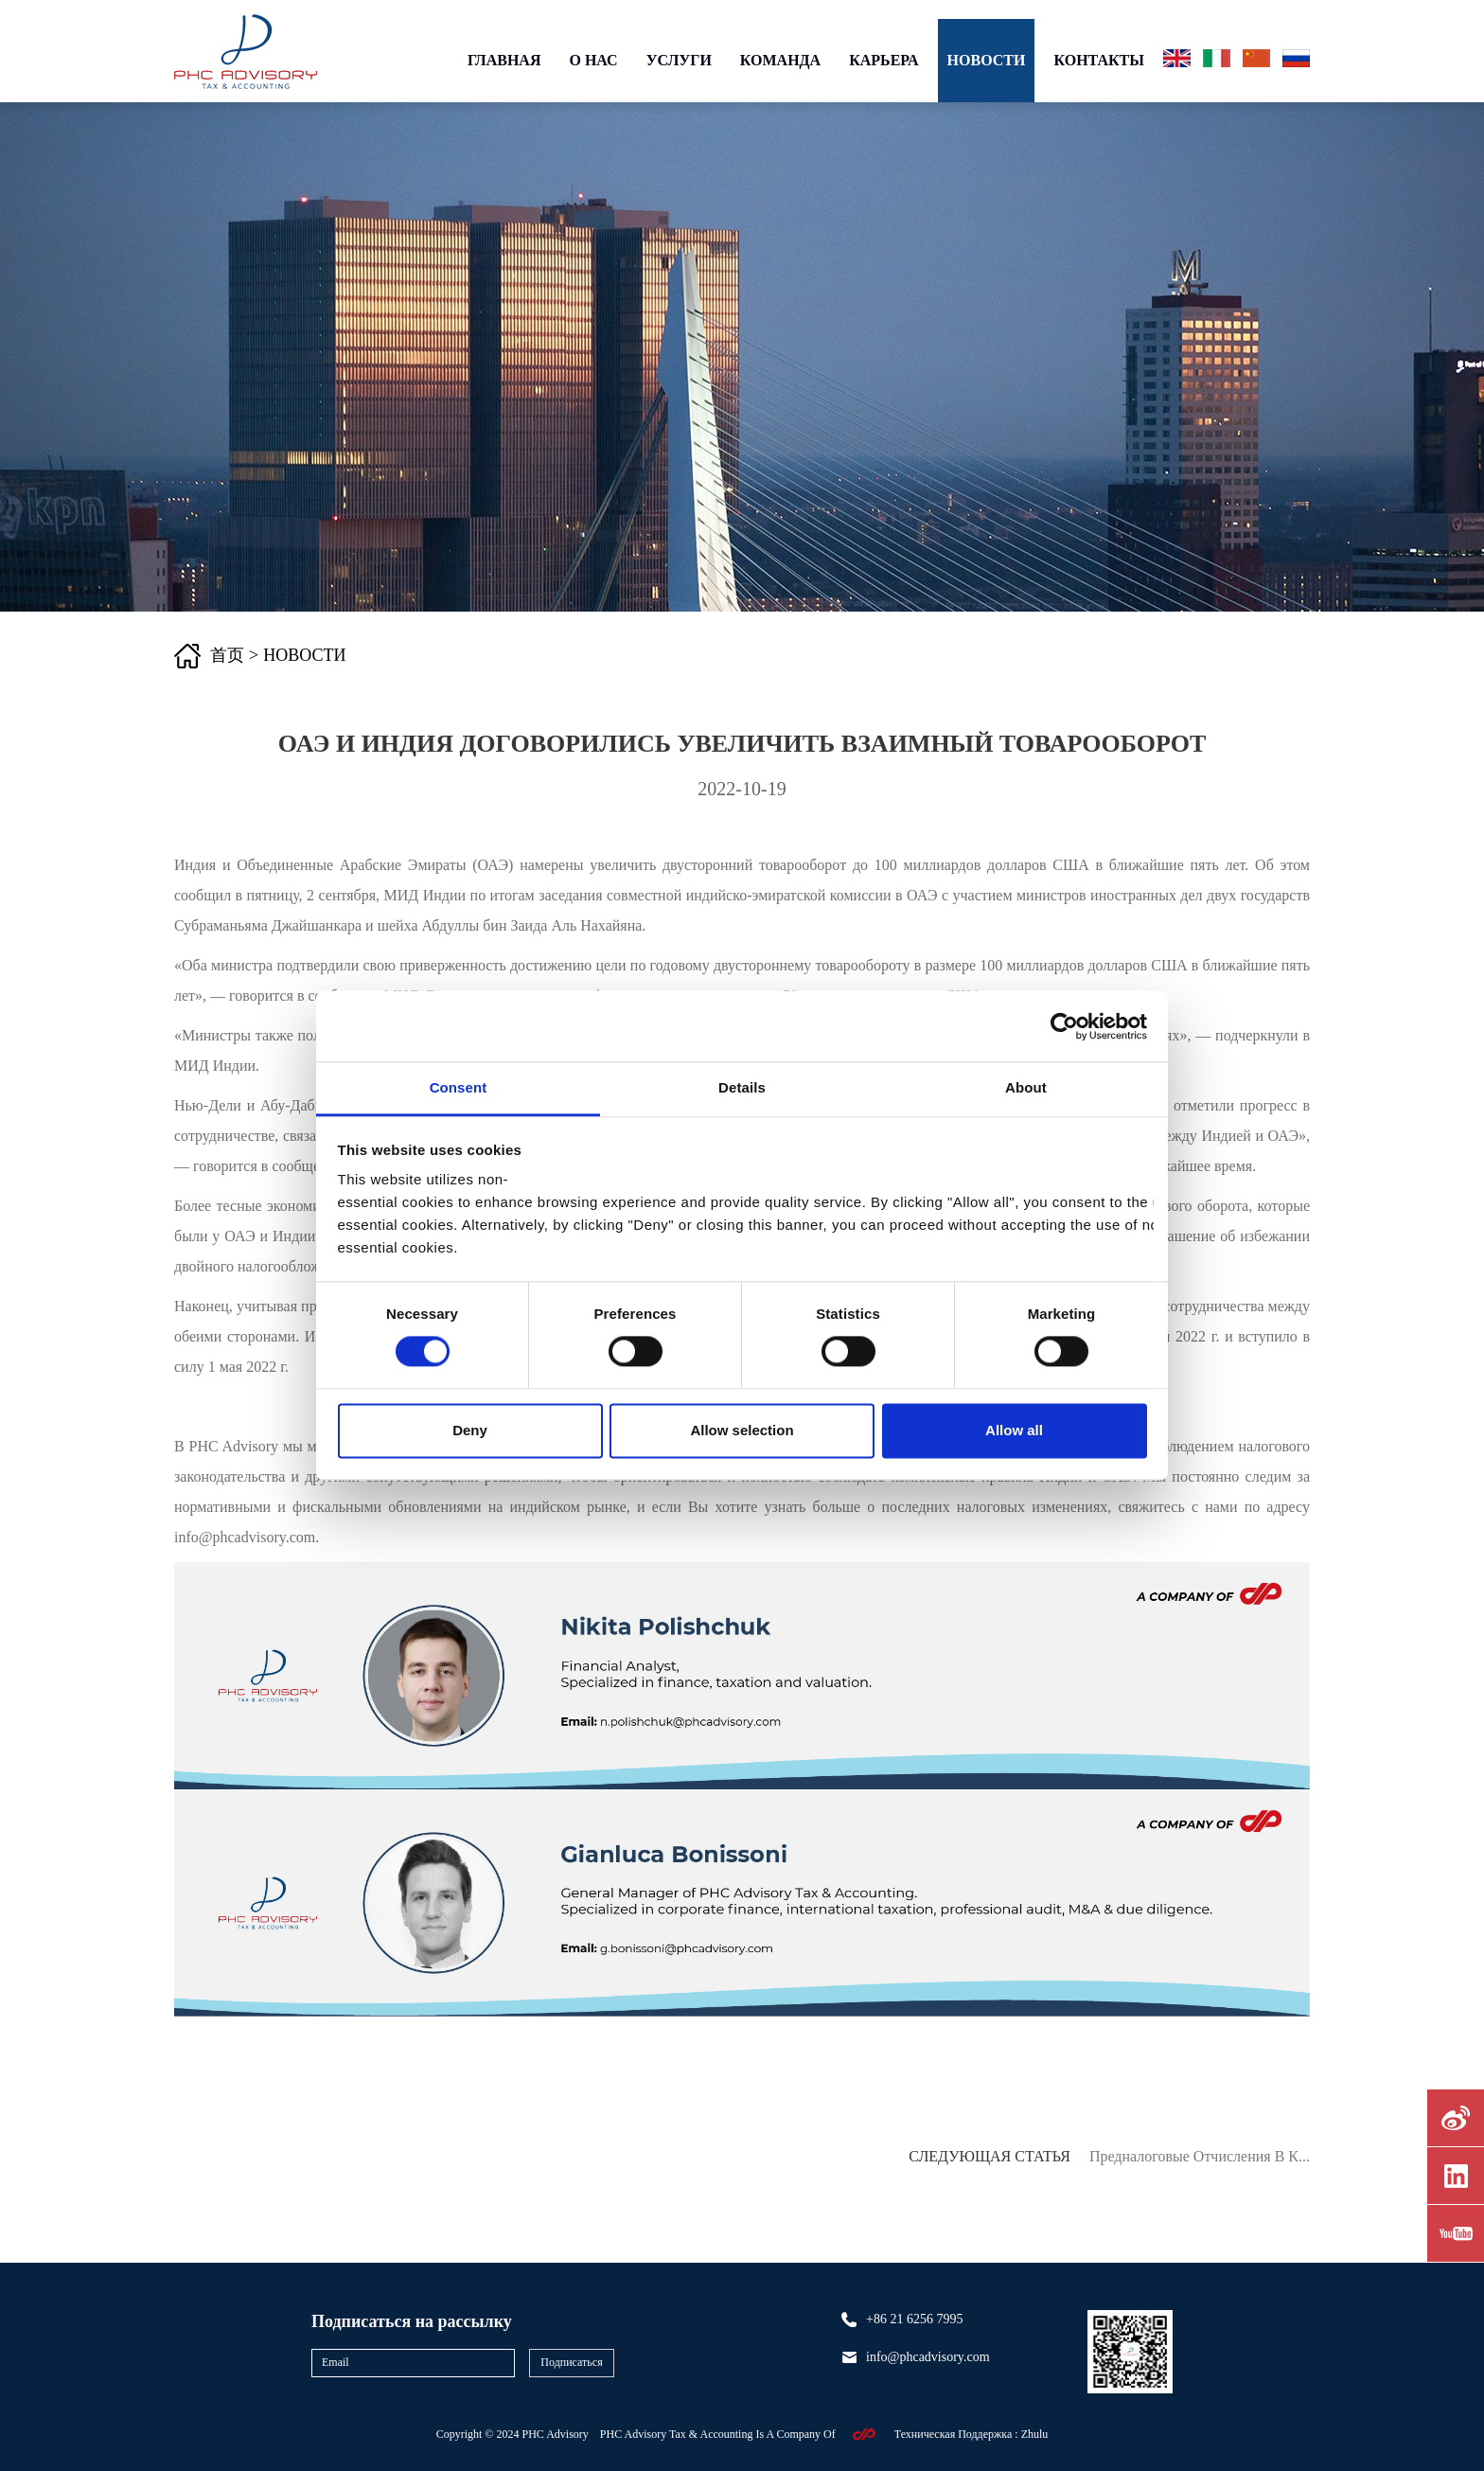  What do you see at coordinates (883, 60) in the screenshot?
I see `КАРЬЕРА` at bounding box center [883, 60].